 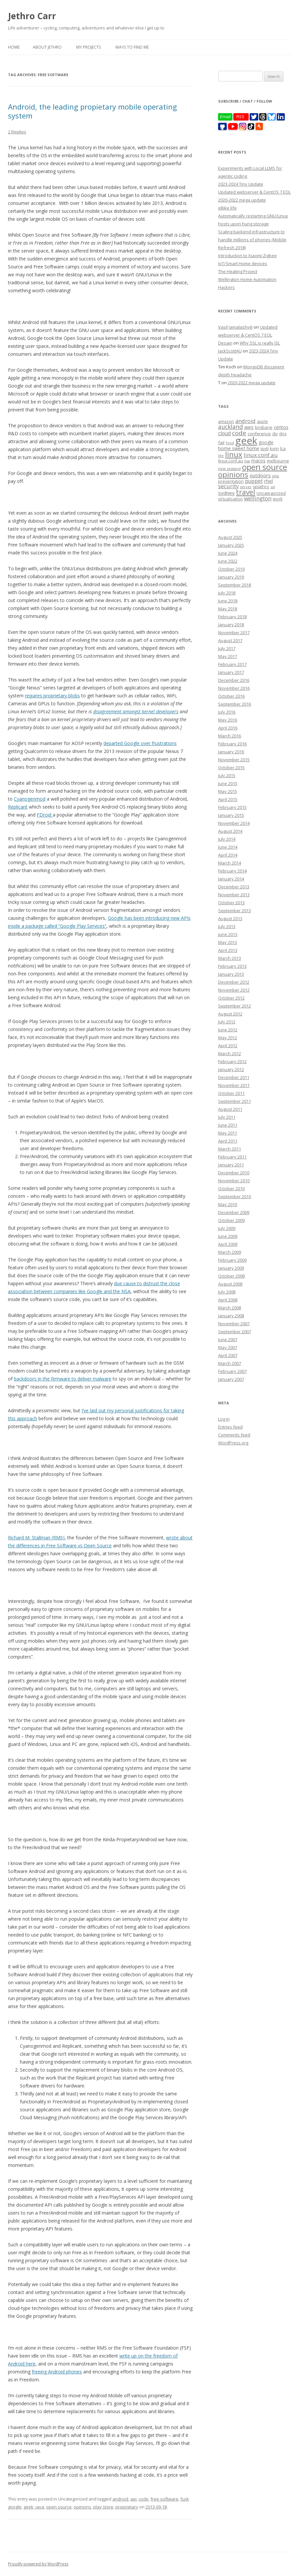 What do you see at coordinates (249, 427) in the screenshot?
I see `aws [aws (16 items)]` at bounding box center [249, 427].